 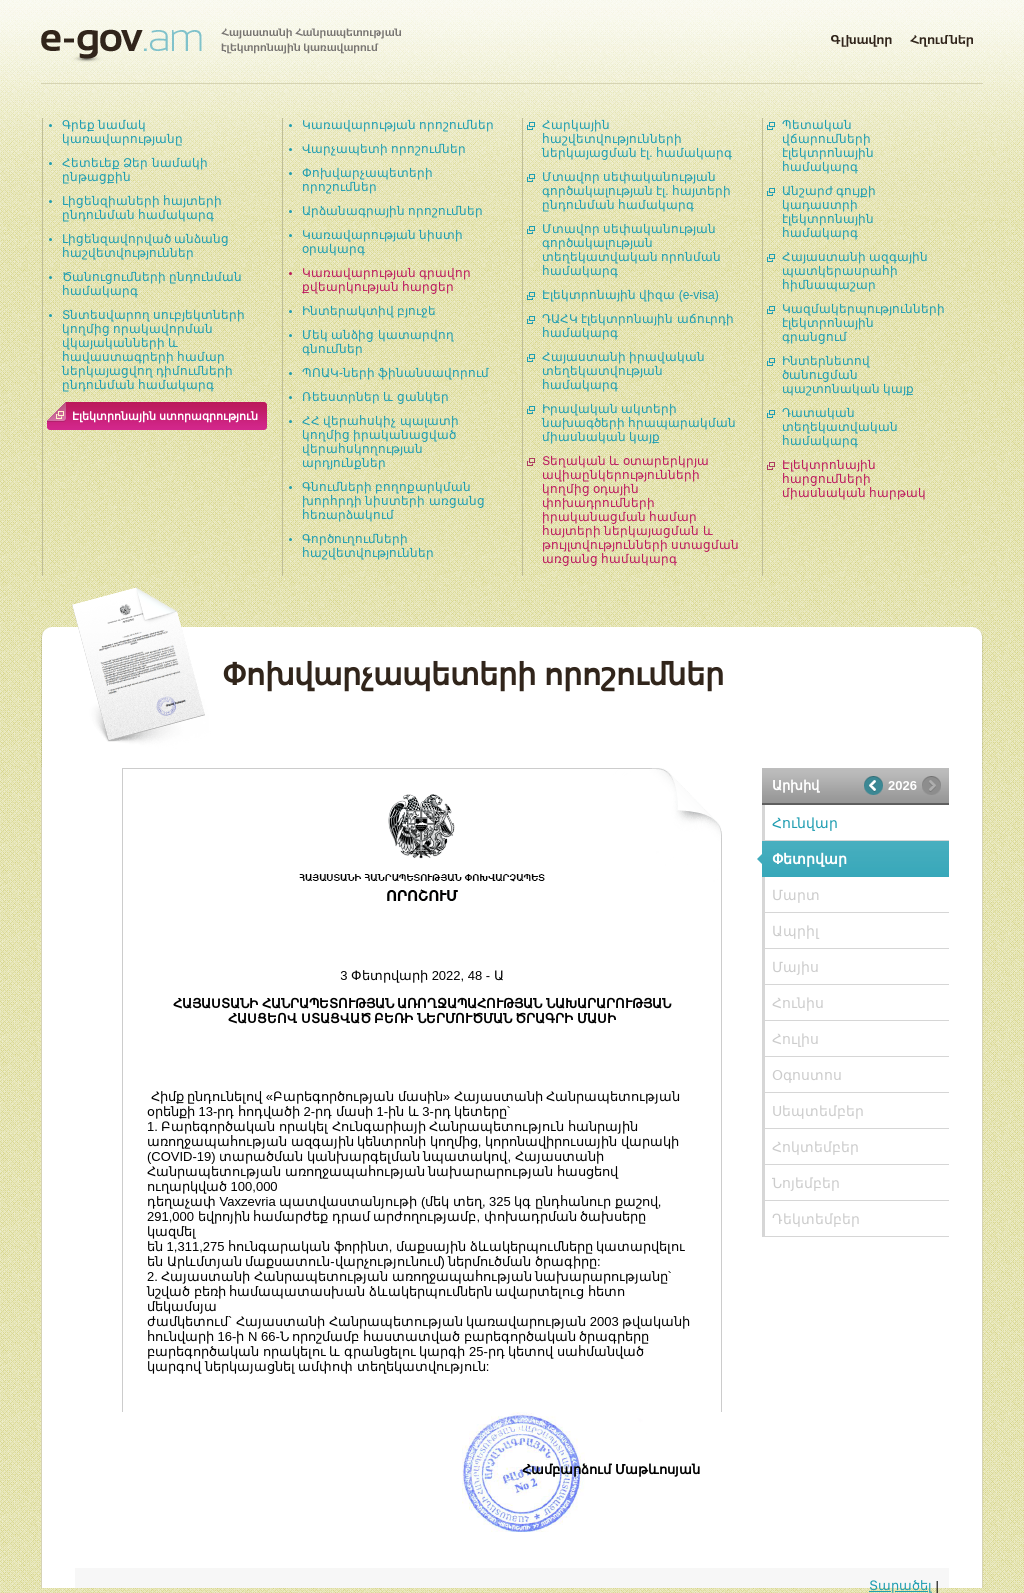 What do you see at coordinates (122, 132) in the screenshot?
I see `Գրեք նամակ կառավարությանը` at bounding box center [122, 132].